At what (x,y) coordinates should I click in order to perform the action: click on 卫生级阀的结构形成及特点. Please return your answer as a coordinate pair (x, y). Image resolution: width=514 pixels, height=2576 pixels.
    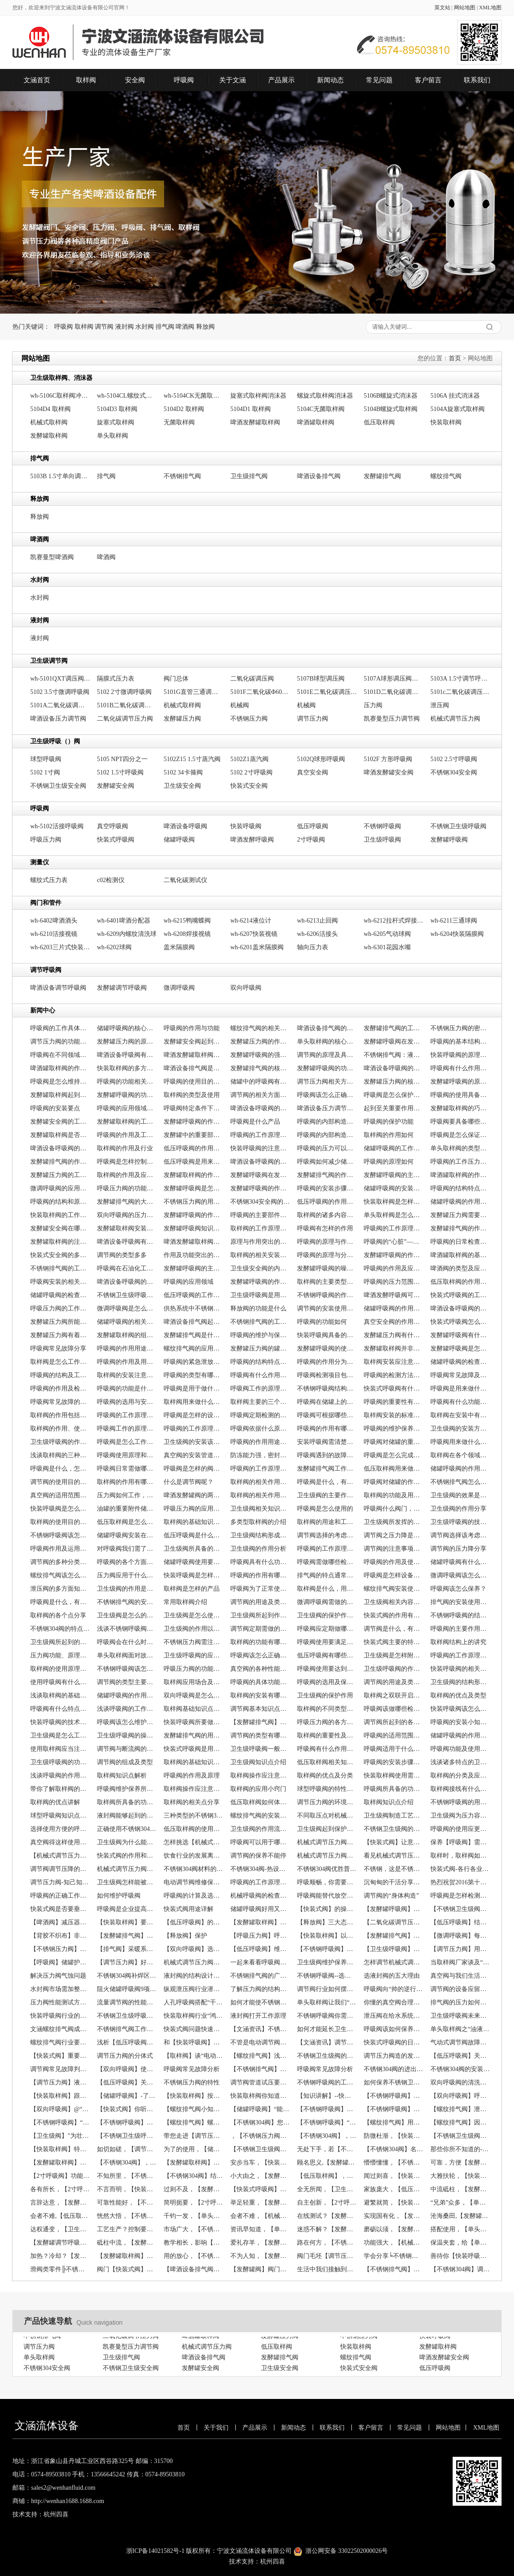
    Looking at the image, I should click on (460, 1682).